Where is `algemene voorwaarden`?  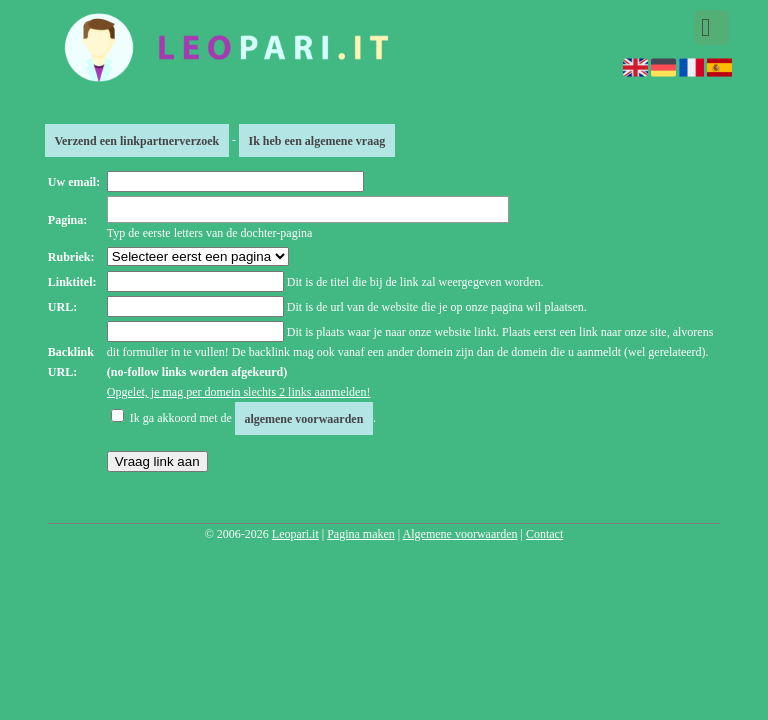
algemene voorwaarden is located at coordinates (303, 418).